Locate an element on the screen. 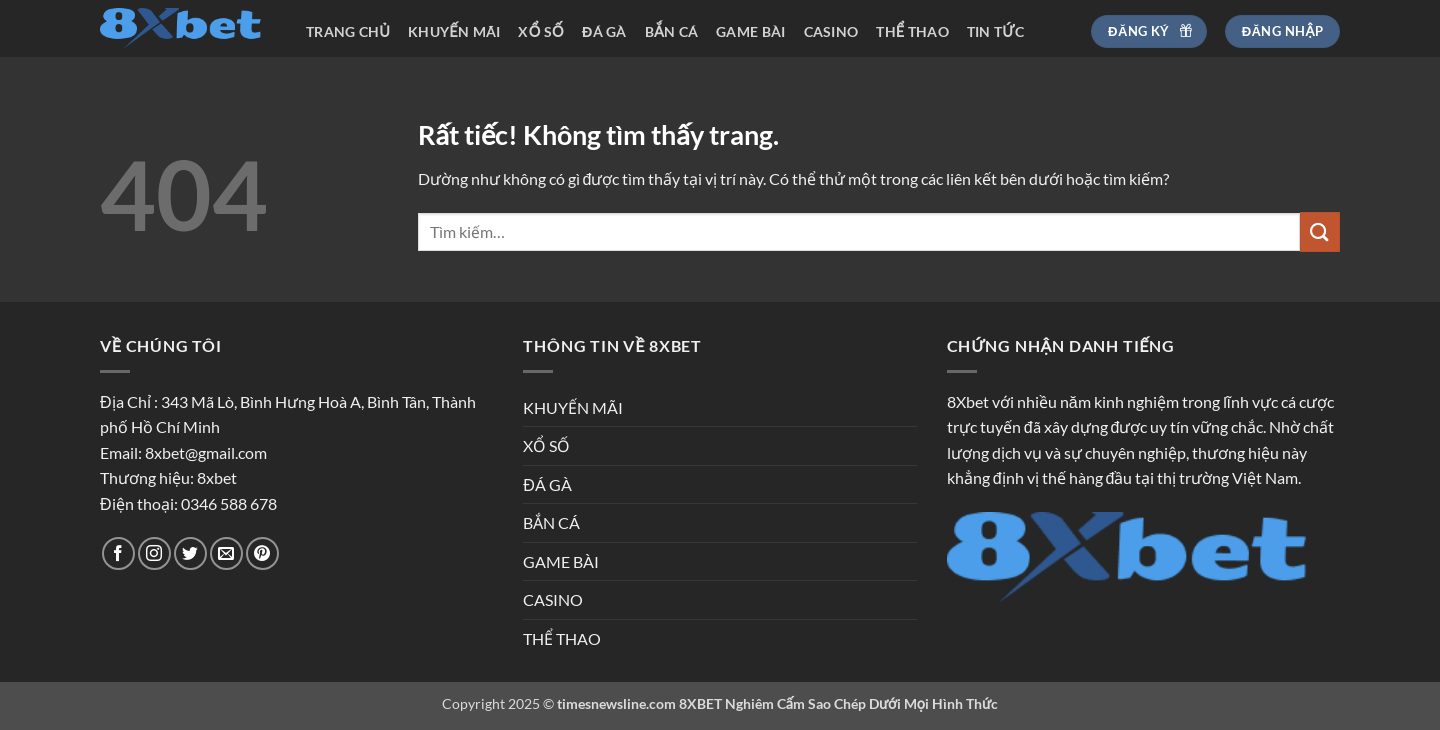  THỂ THAO is located at coordinates (912, 31).